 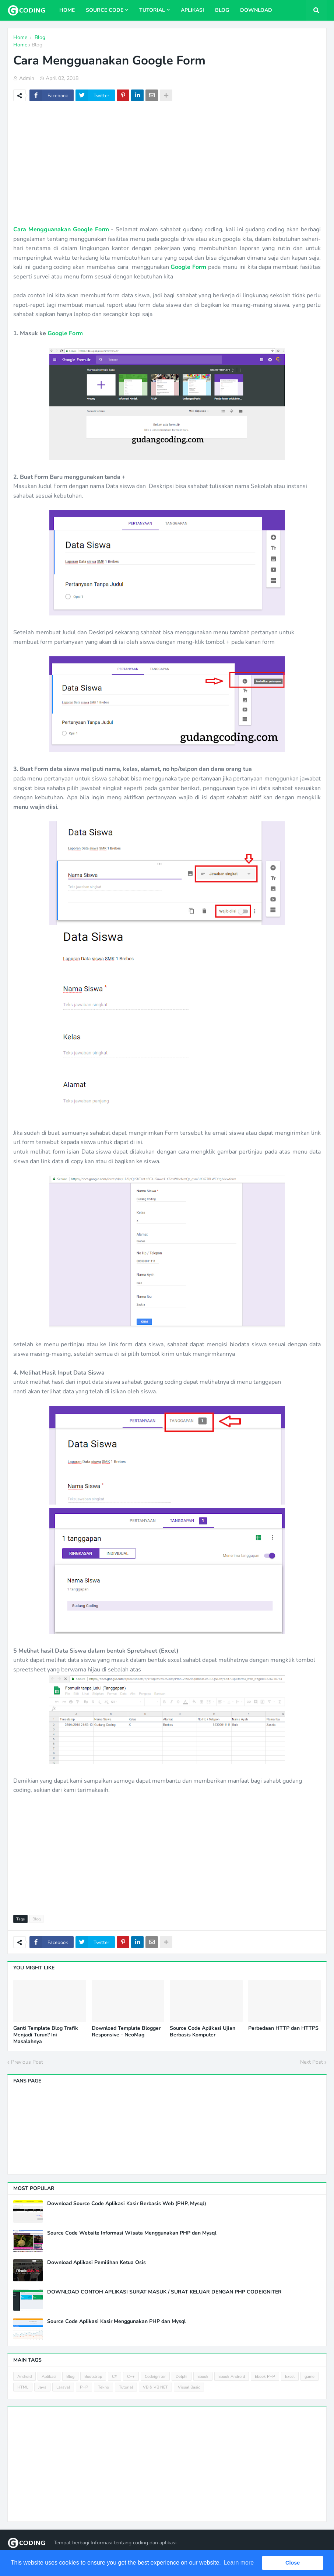 I want to click on VB & VB NET, so click(x=155, y=2387).